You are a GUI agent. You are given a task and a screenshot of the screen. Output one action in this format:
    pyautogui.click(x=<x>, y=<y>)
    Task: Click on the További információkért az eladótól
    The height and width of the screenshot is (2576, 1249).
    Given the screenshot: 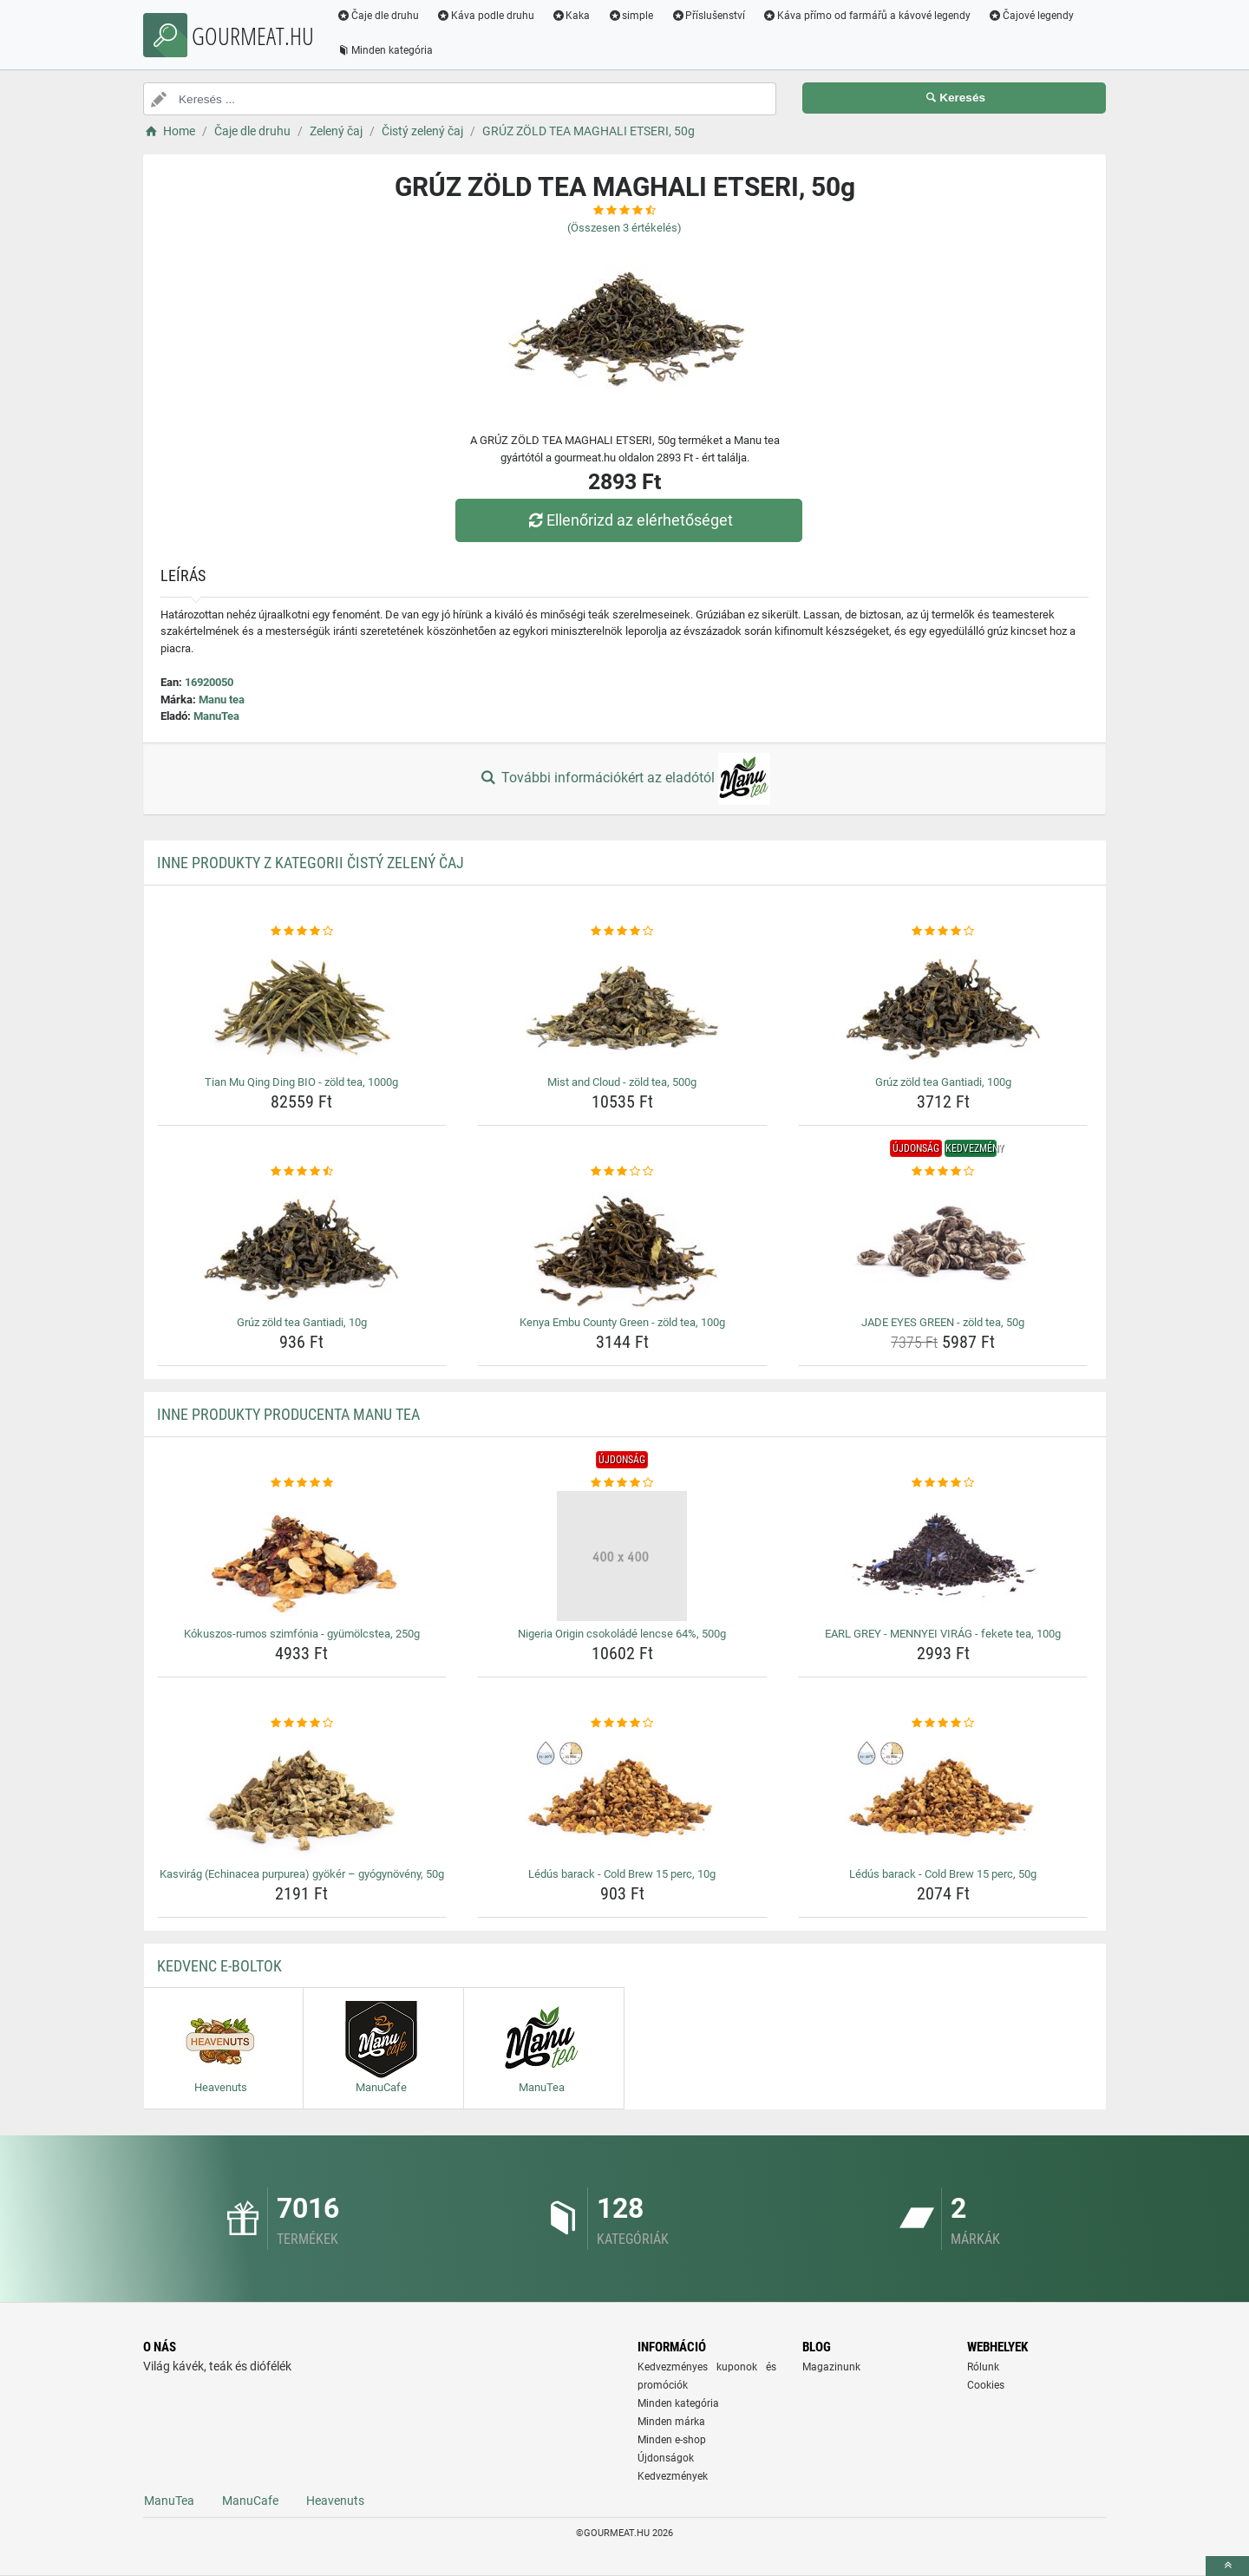 What is the action you would take?
    pyautogui.click(x=624, y=779)
    